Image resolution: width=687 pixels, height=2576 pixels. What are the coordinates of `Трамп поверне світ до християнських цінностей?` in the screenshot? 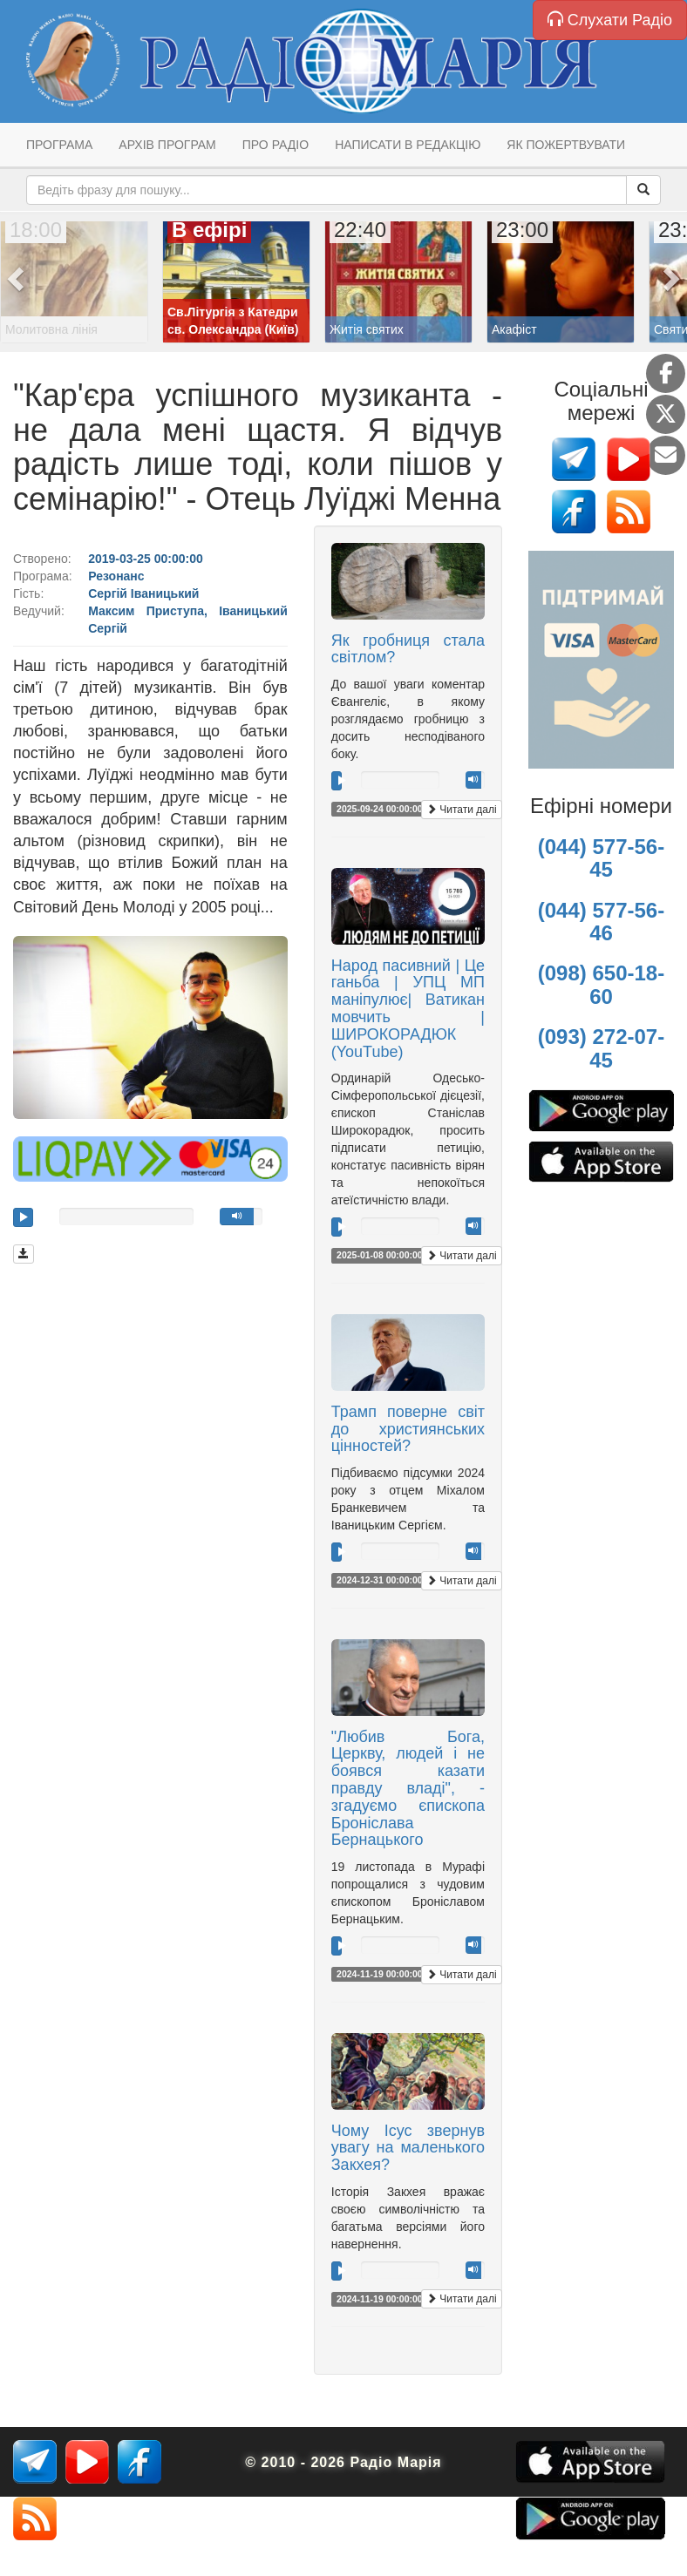 It's located at (408, 1429).